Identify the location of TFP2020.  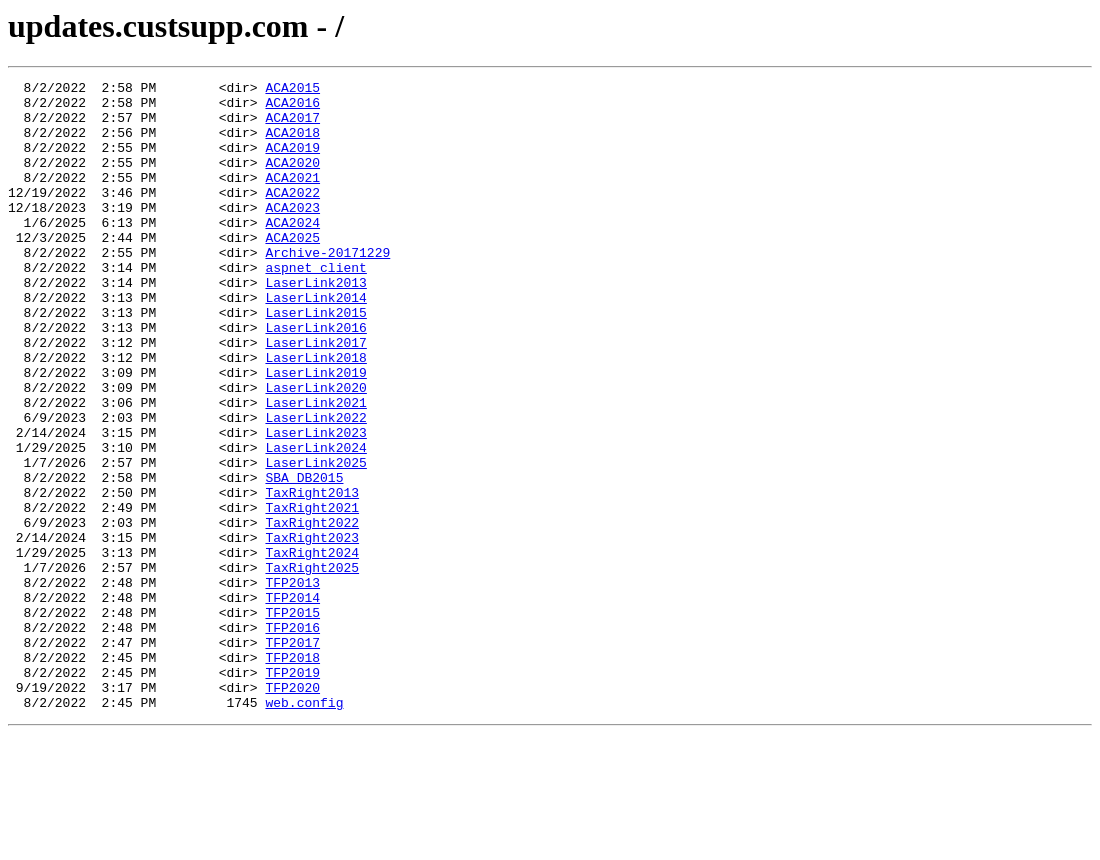
(292, 810).